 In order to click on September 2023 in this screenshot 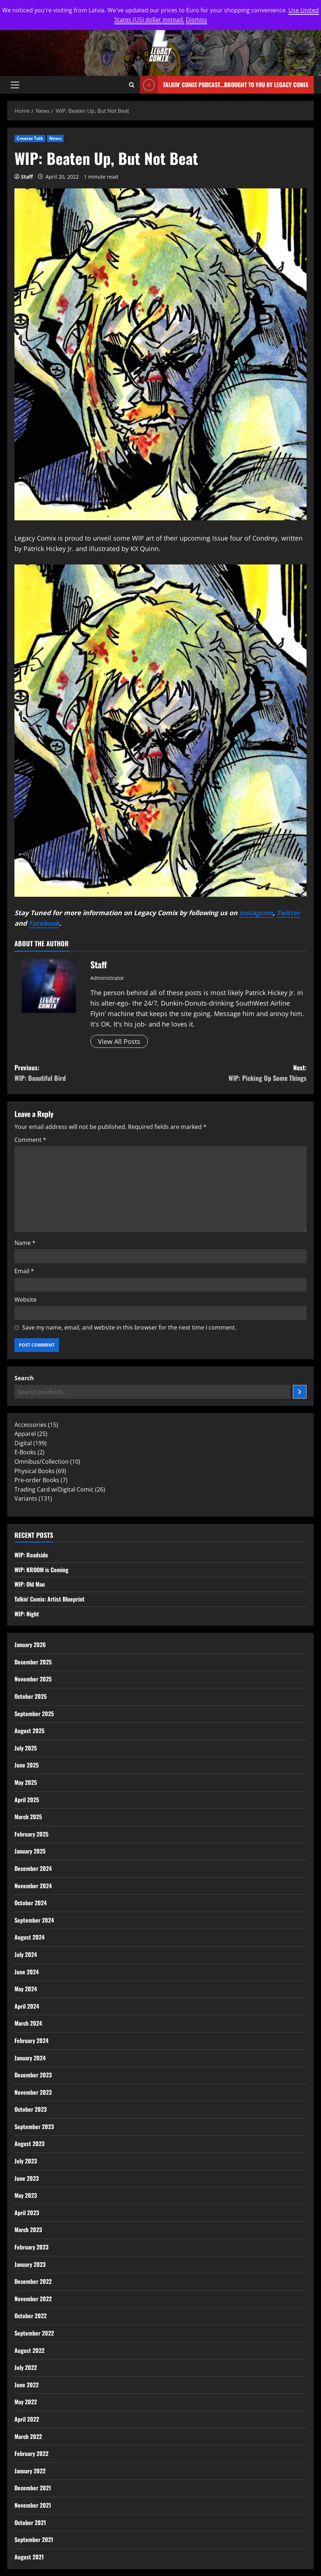, I will do `click(34, 2126)`.